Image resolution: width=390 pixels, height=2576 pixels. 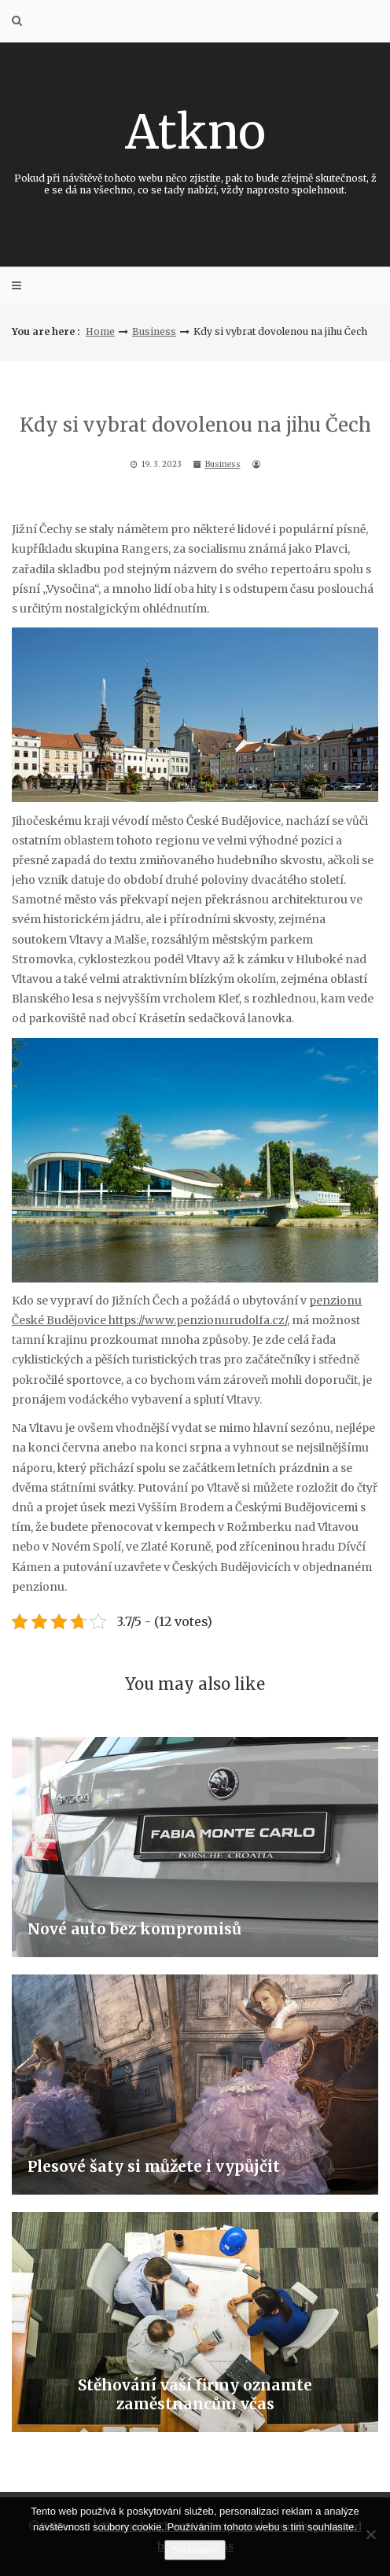 What do you see at coordinates (195, 2550) in the screenshot?
I see `Souhlasím` at bounding box center [195, 2550].